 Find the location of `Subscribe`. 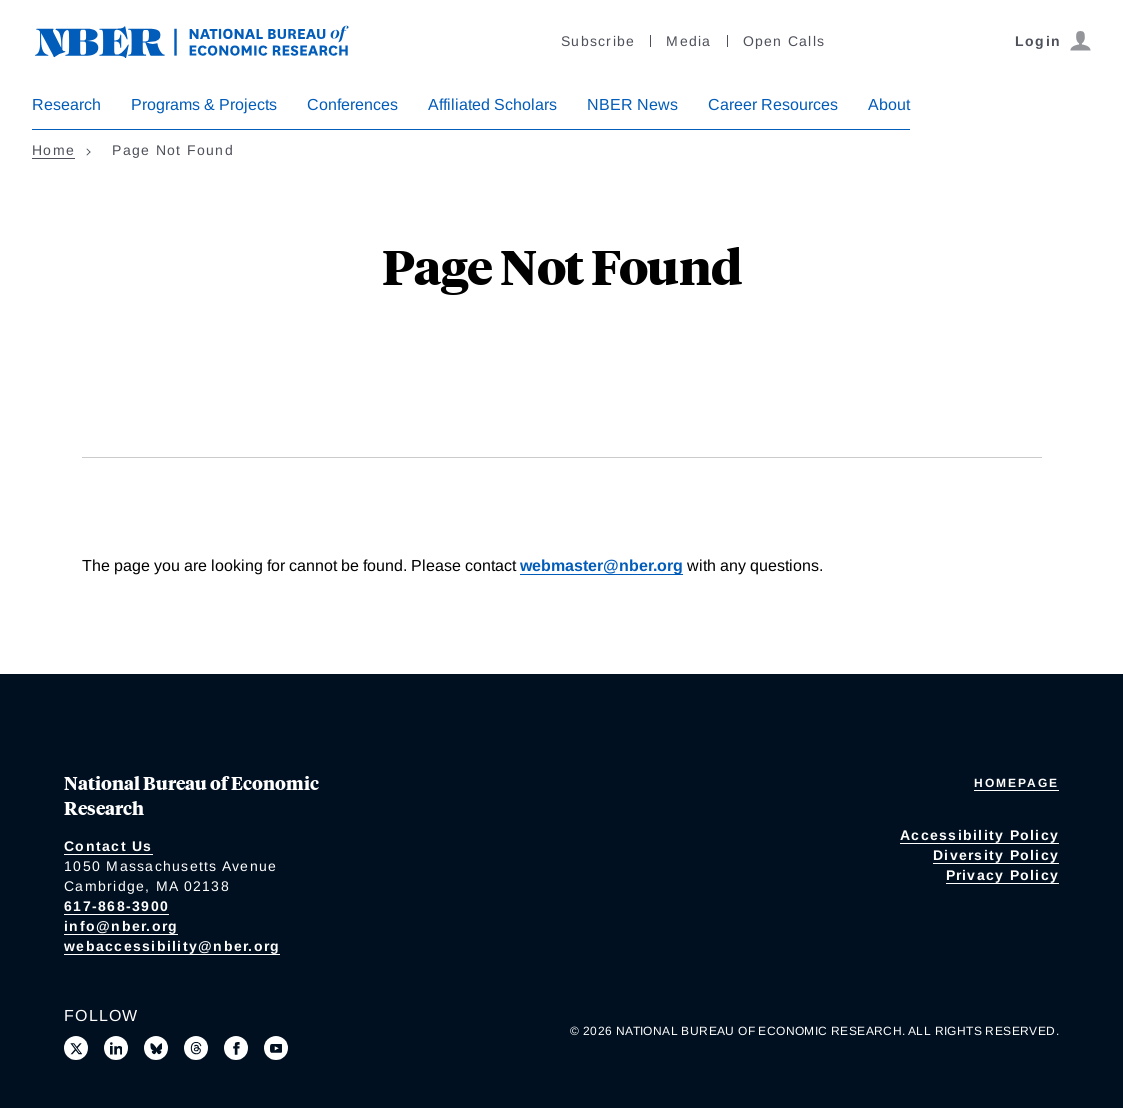

Subscribe is located at coordinates (598, 41).